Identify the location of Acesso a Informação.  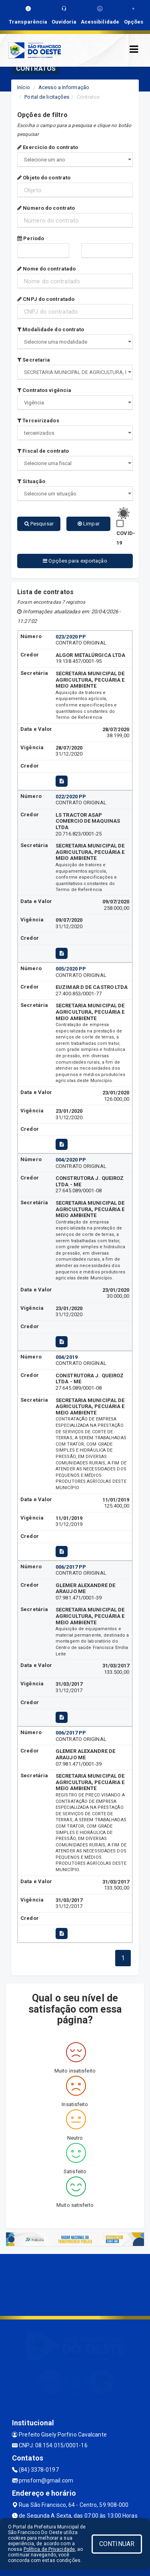
(63, 87).